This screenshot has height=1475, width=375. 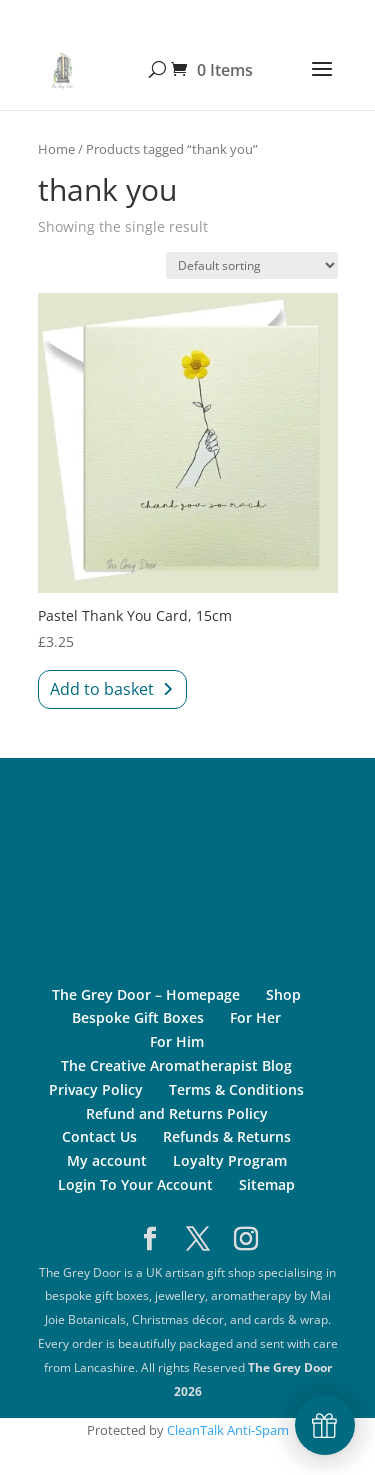 What do you see at coordinates (228, 1430) in the screenshot?
I see `CleanTalk Anti-Spam` at bounding box center [228, 1430].